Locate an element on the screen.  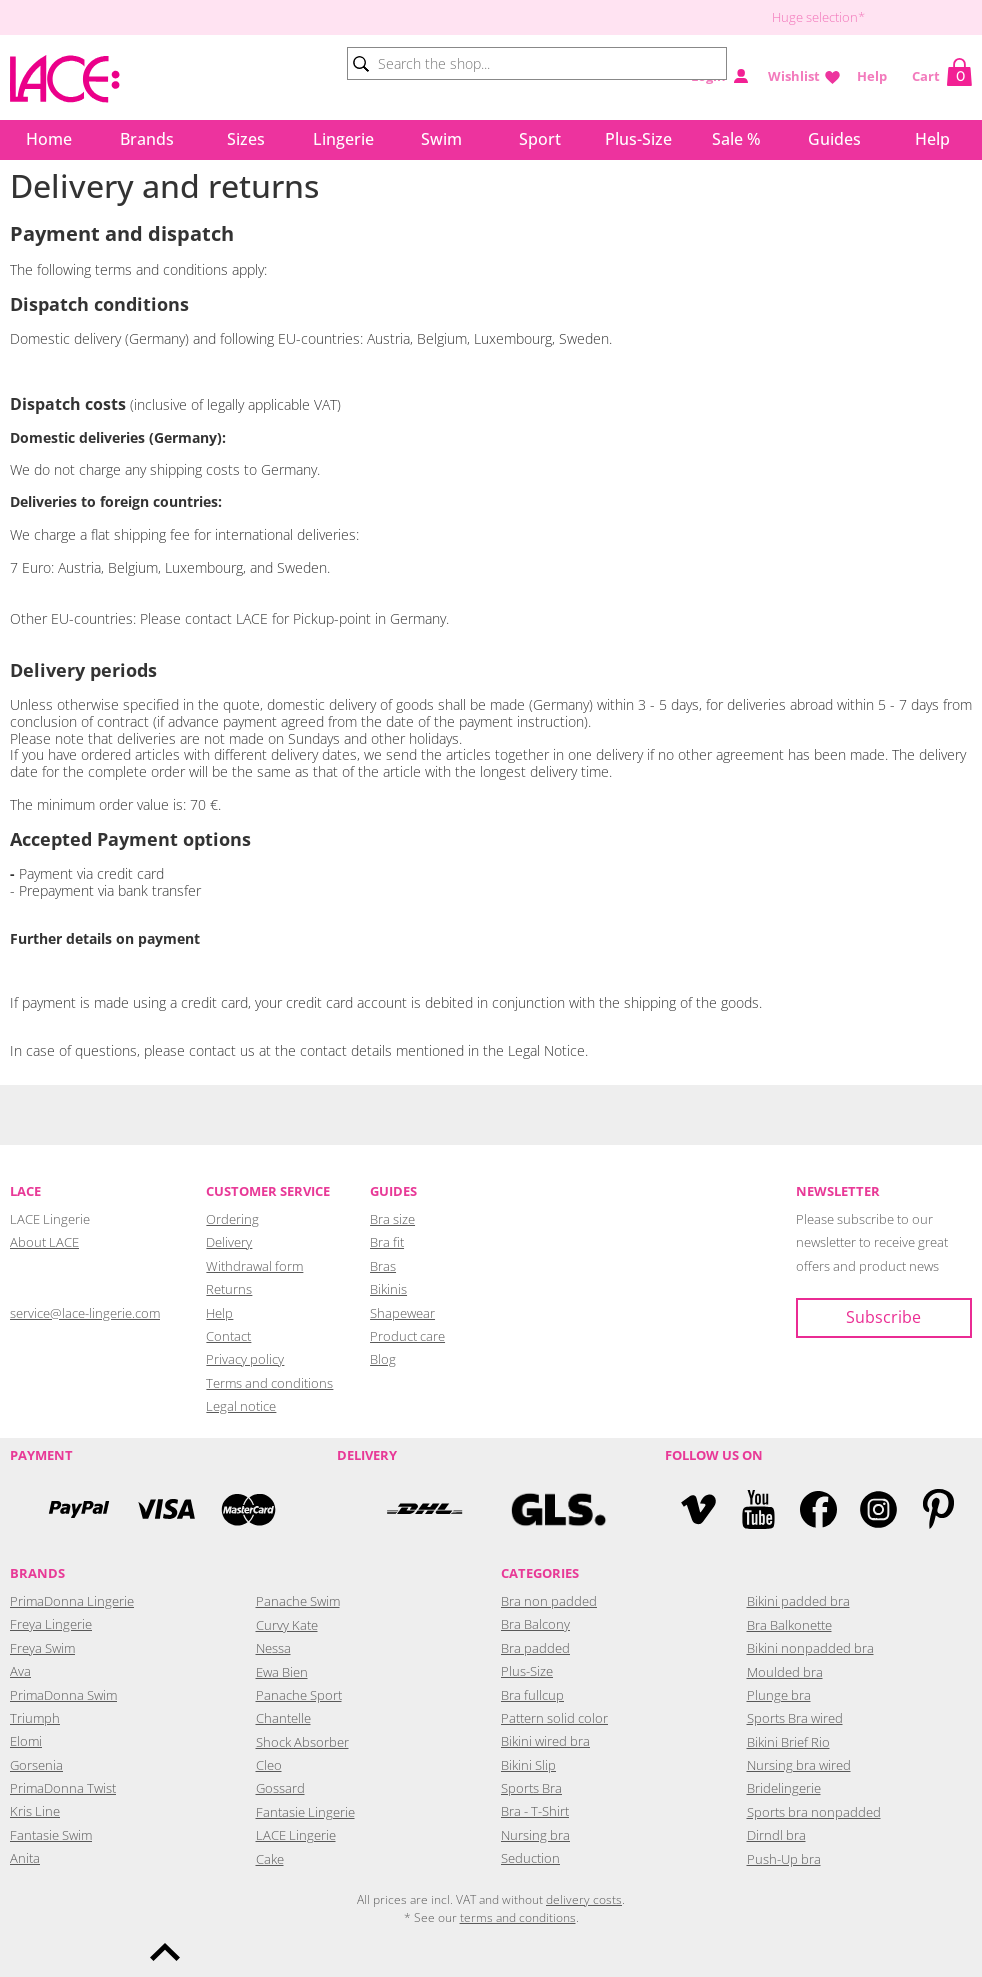
Pinterest is located at coordinates (938, 1509).